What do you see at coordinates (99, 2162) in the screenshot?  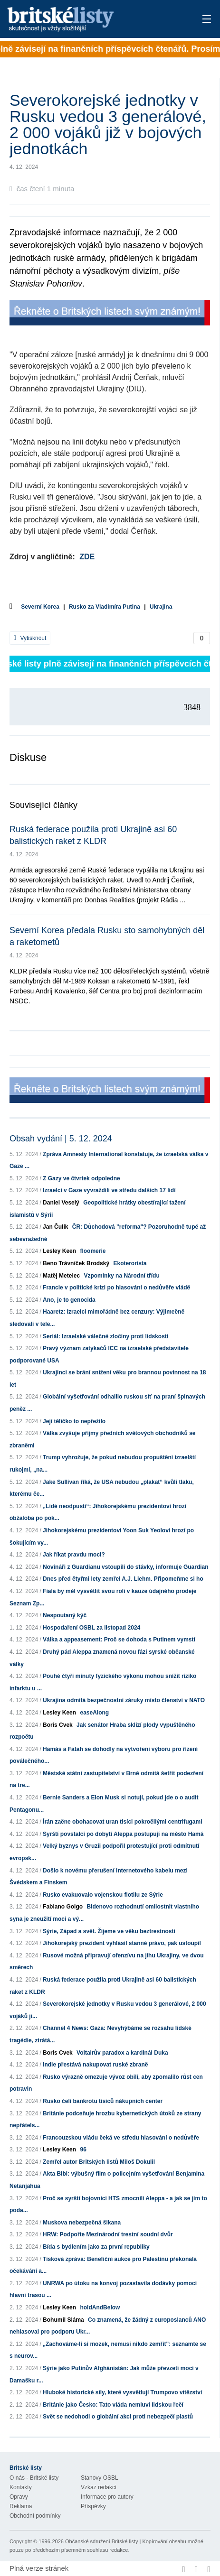 I see `Zemřel autor Britských listů Miloš Dokulil` at bounding box center [99, 2162].